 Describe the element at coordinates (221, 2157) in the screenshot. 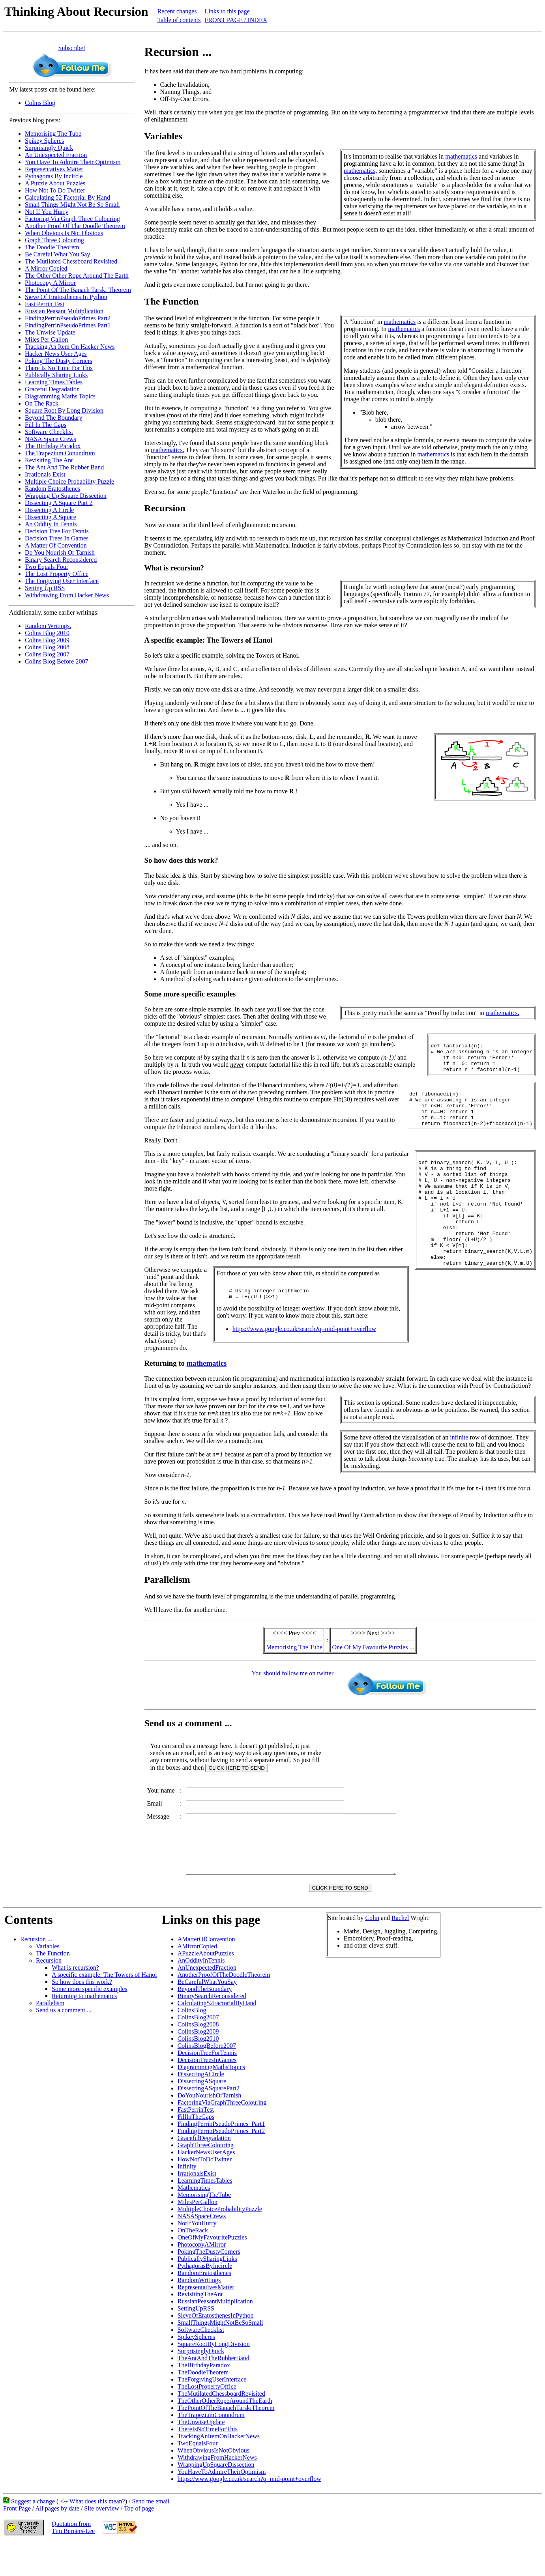

I see `FindingPerrinPseudoPrimes_Part1` at that location.